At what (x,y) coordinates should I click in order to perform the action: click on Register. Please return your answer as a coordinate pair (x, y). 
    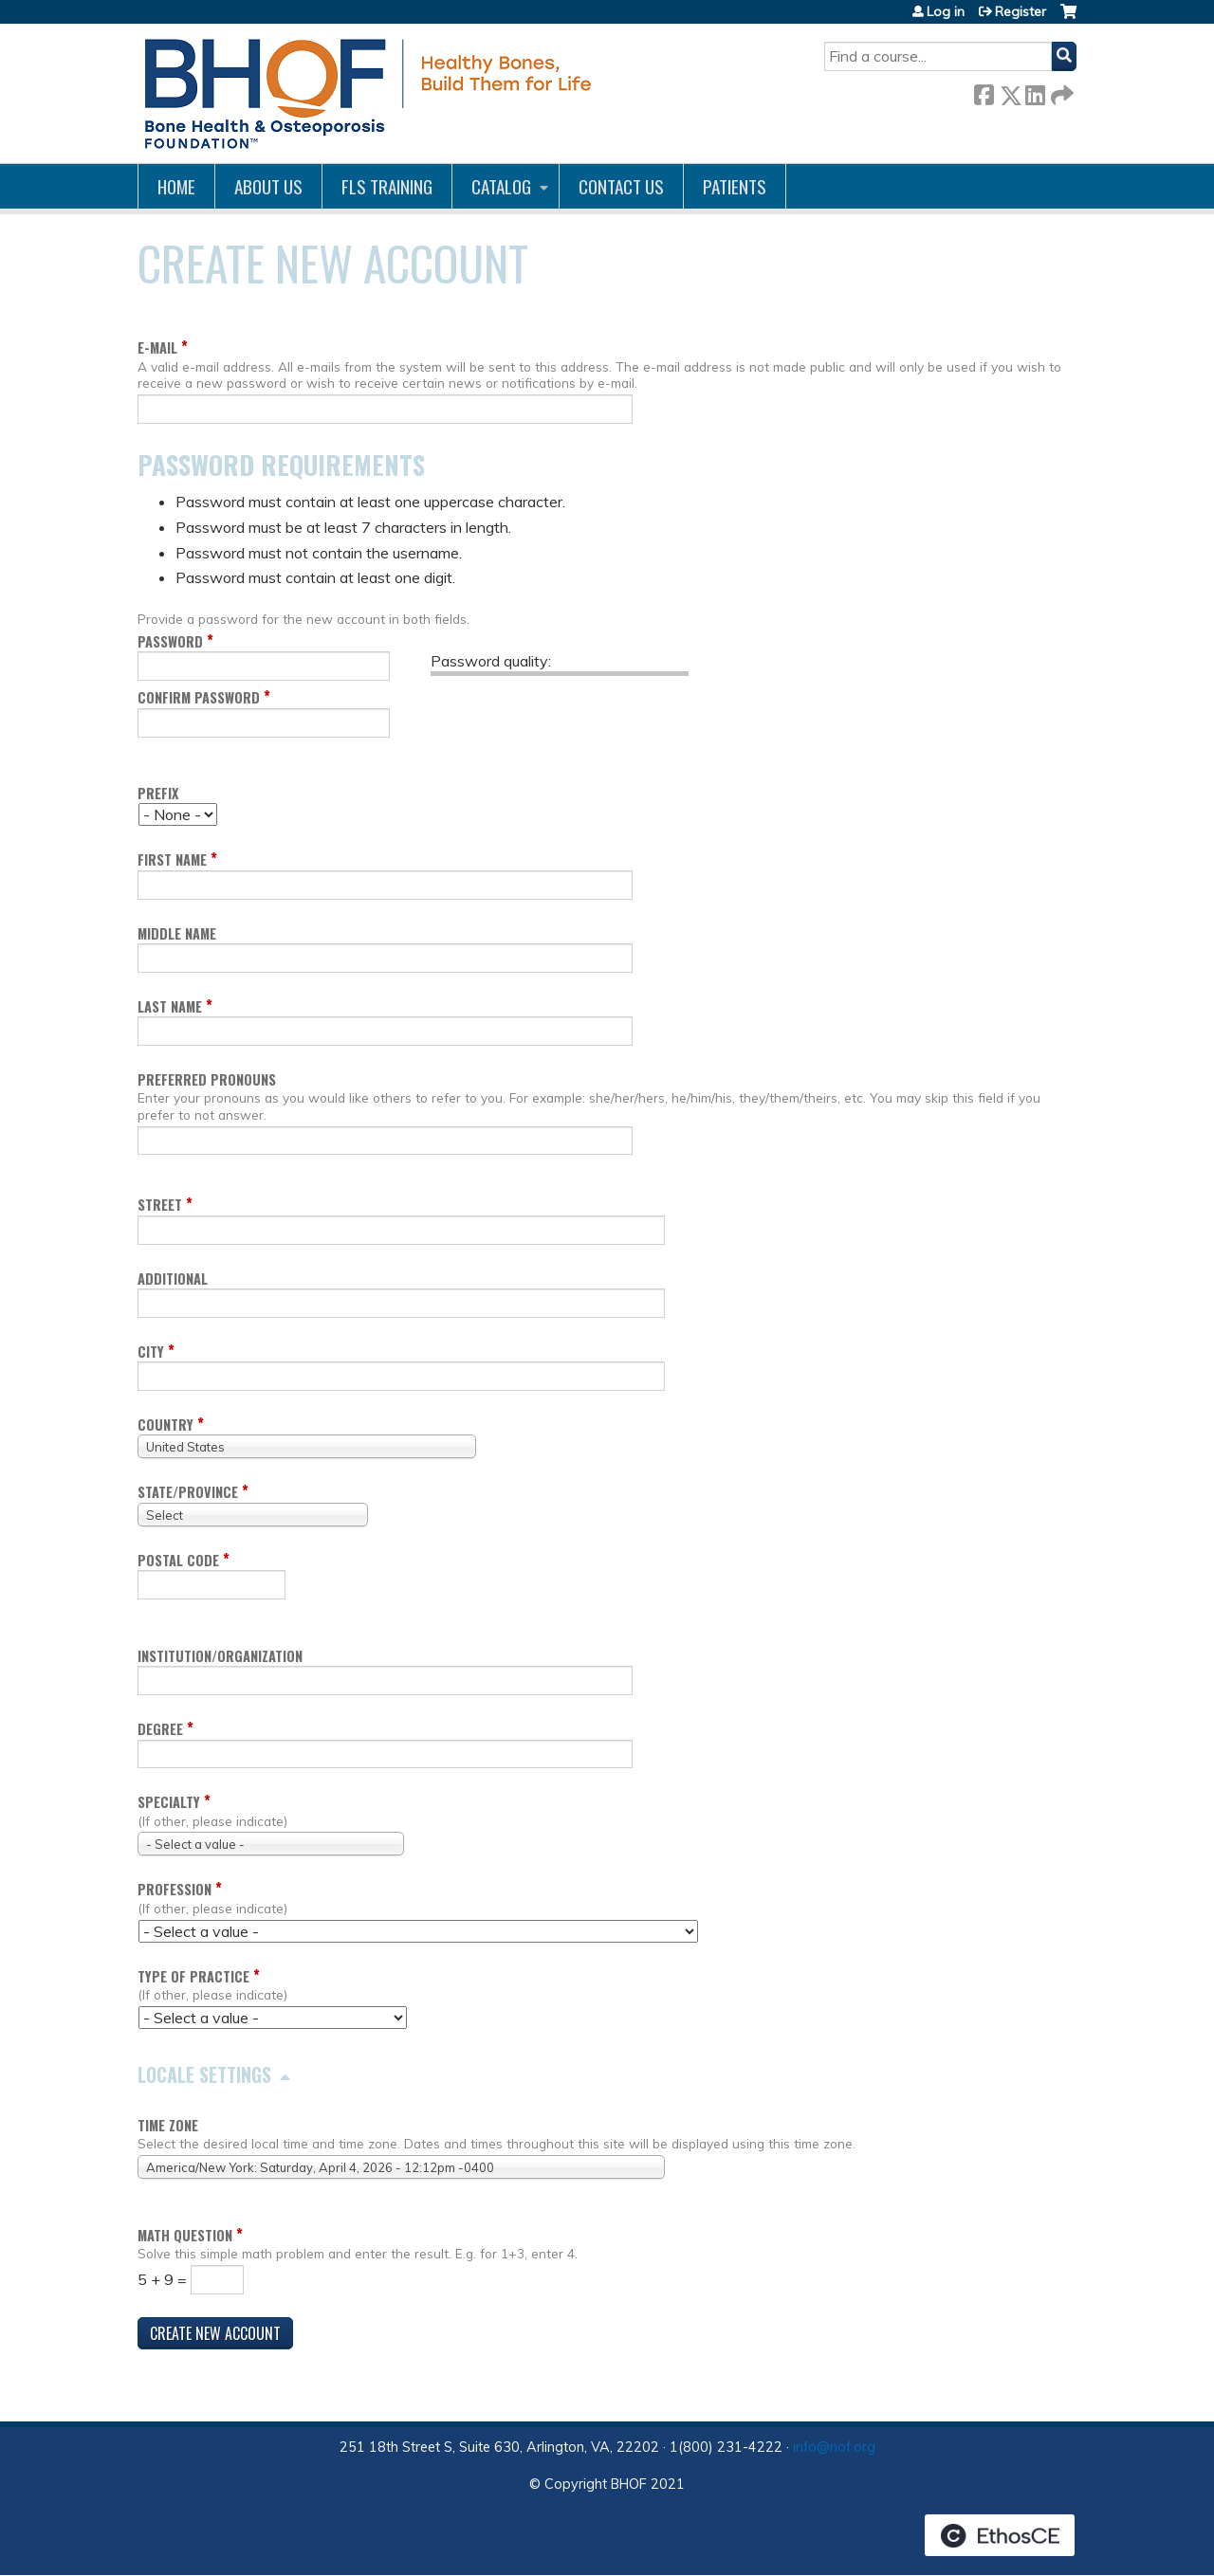
    Looking at the image, I should click on (1020, 11).